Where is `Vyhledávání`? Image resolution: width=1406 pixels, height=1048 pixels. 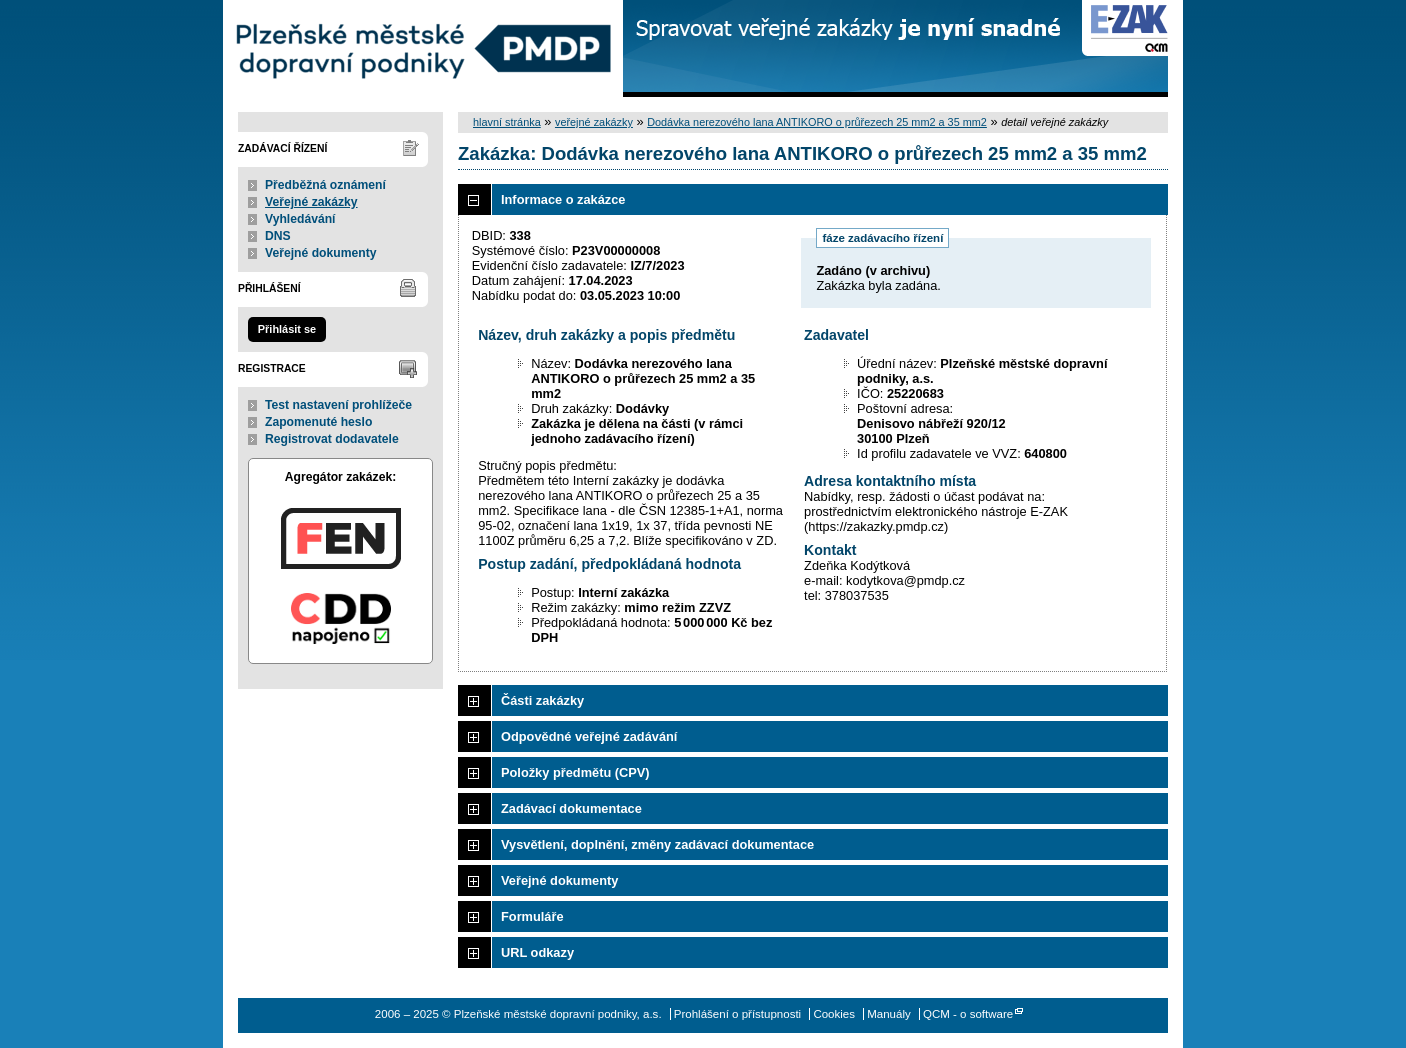
Vyhledávání is located at coordinates (300, 219).